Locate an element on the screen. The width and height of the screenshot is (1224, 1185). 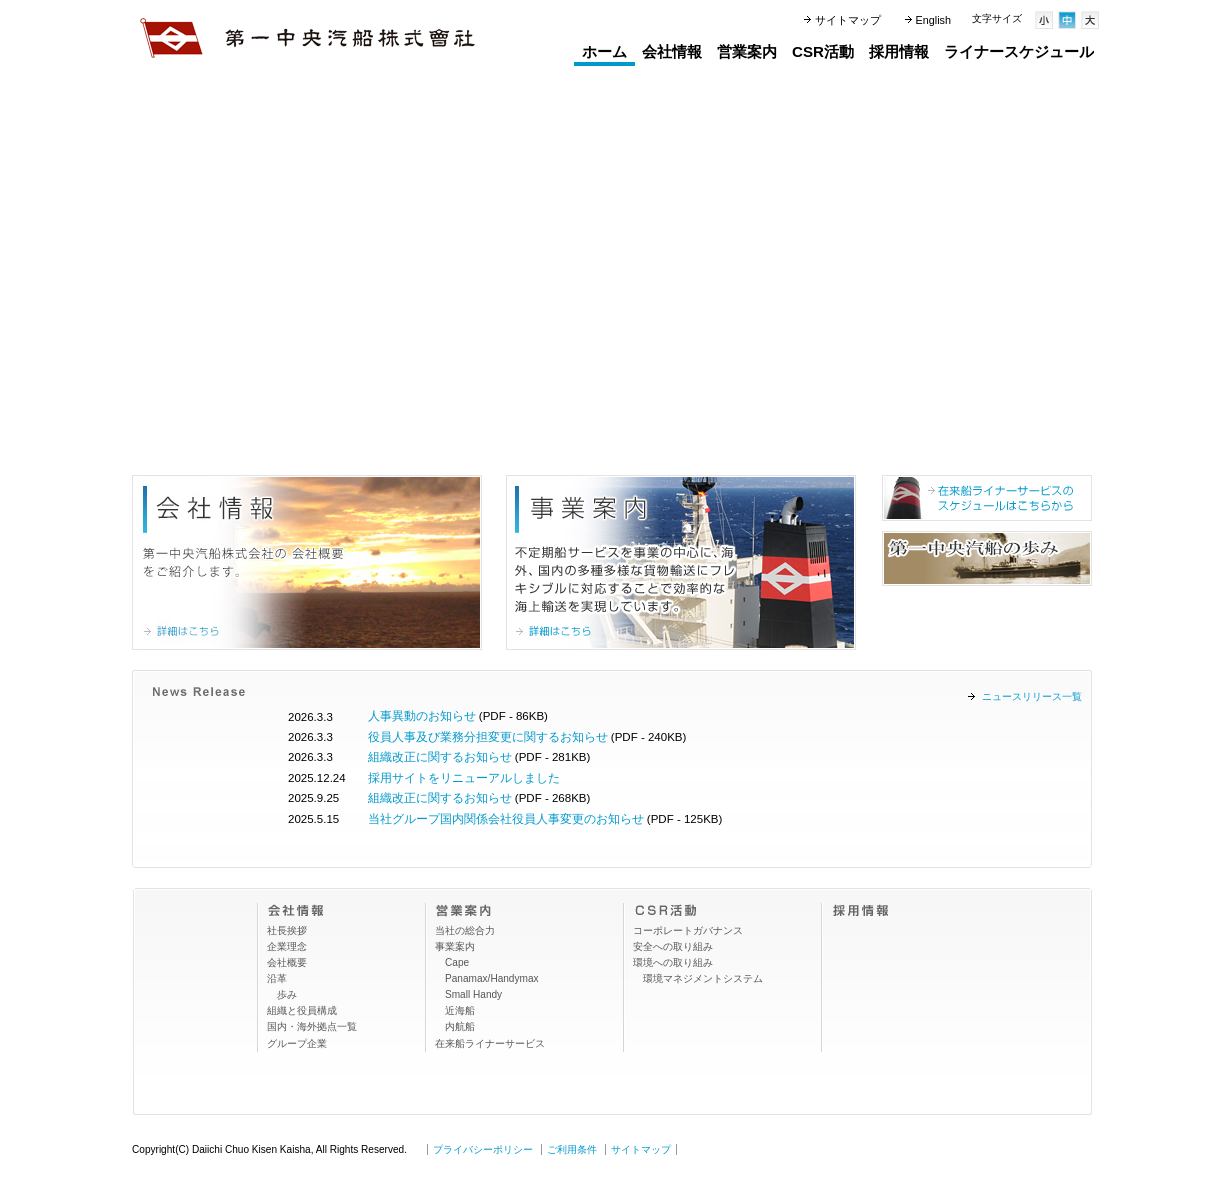
組織改正に関するお知らせ is located at coordinates (440, 757).